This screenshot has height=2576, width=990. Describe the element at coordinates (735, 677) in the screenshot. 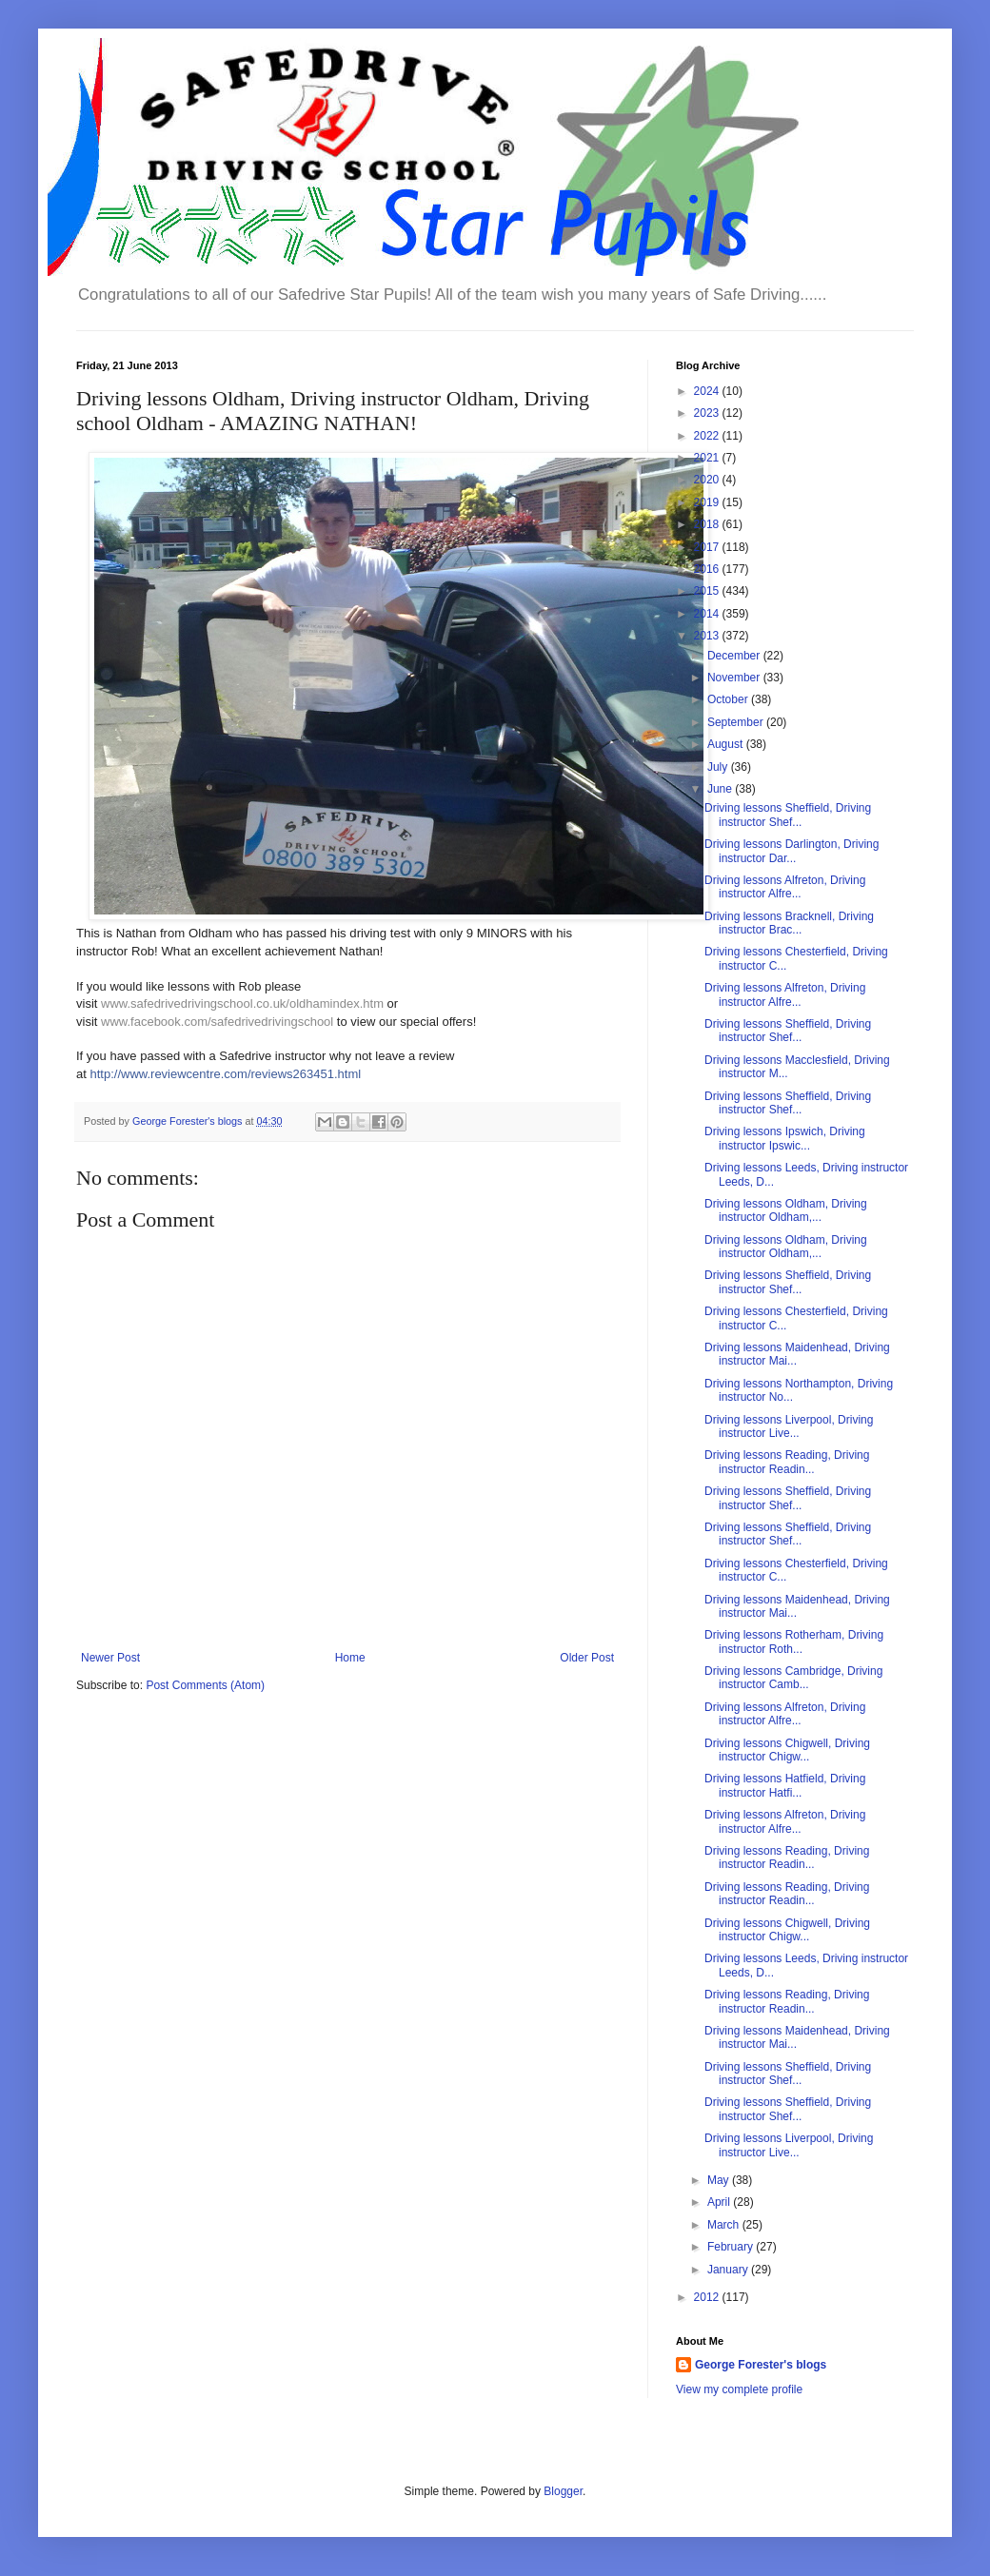

I see `November` at that location.